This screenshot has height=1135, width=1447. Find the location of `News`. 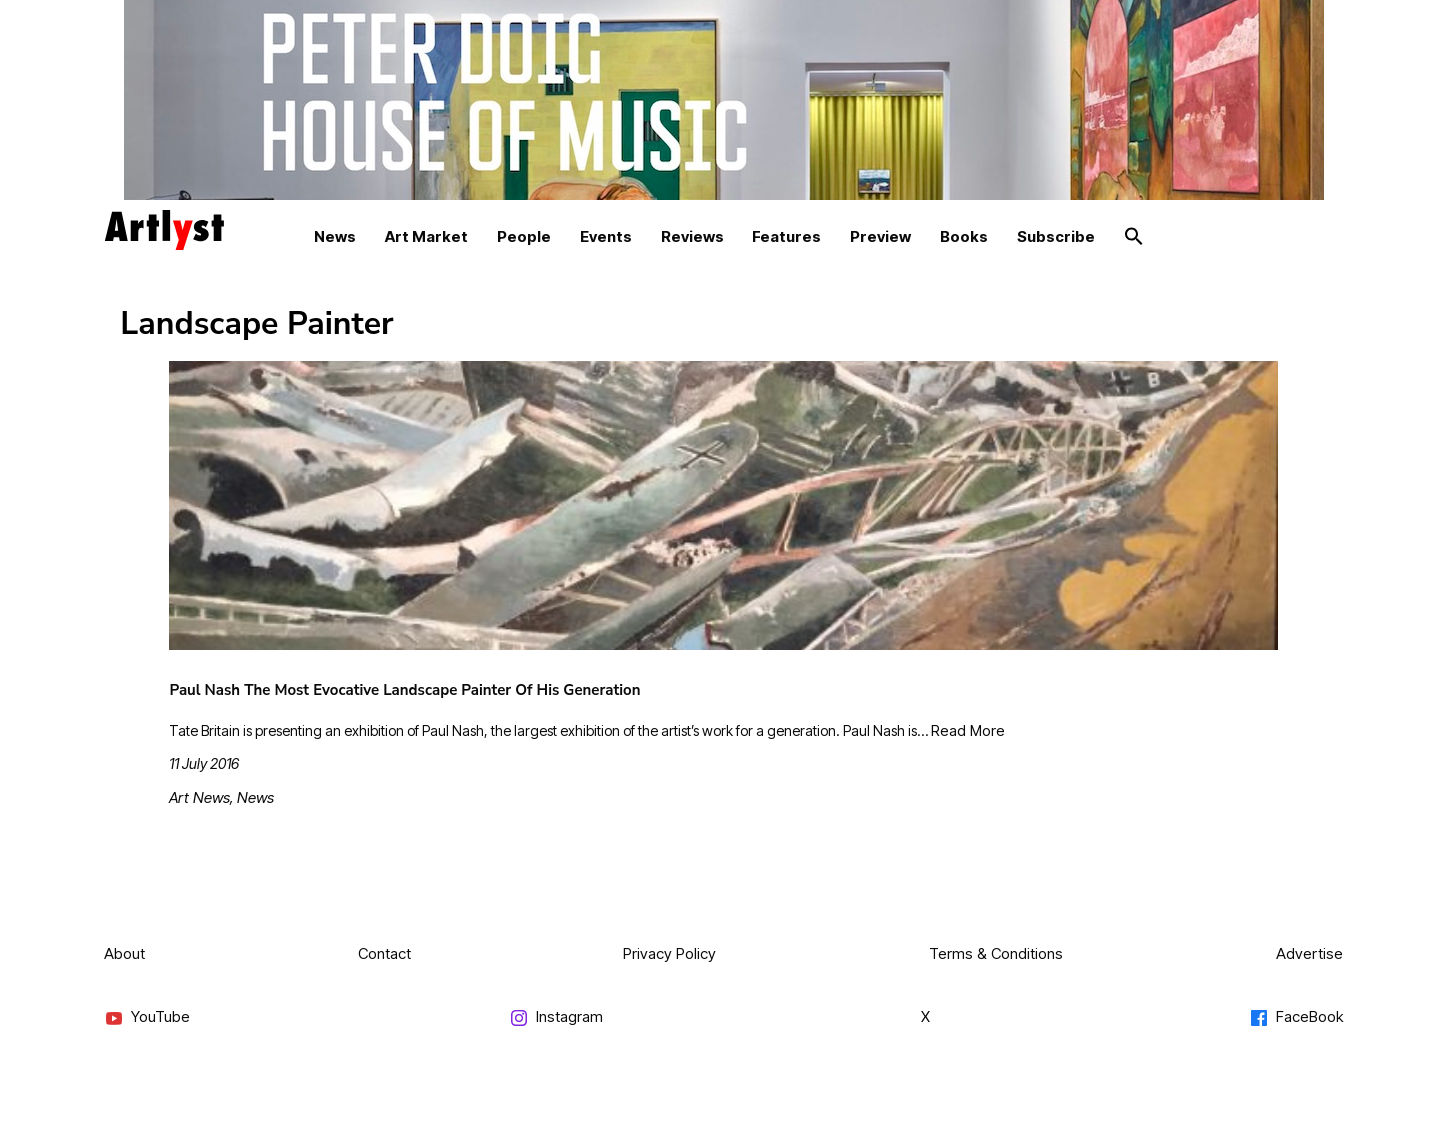

News is located at coordinates (335, 236).